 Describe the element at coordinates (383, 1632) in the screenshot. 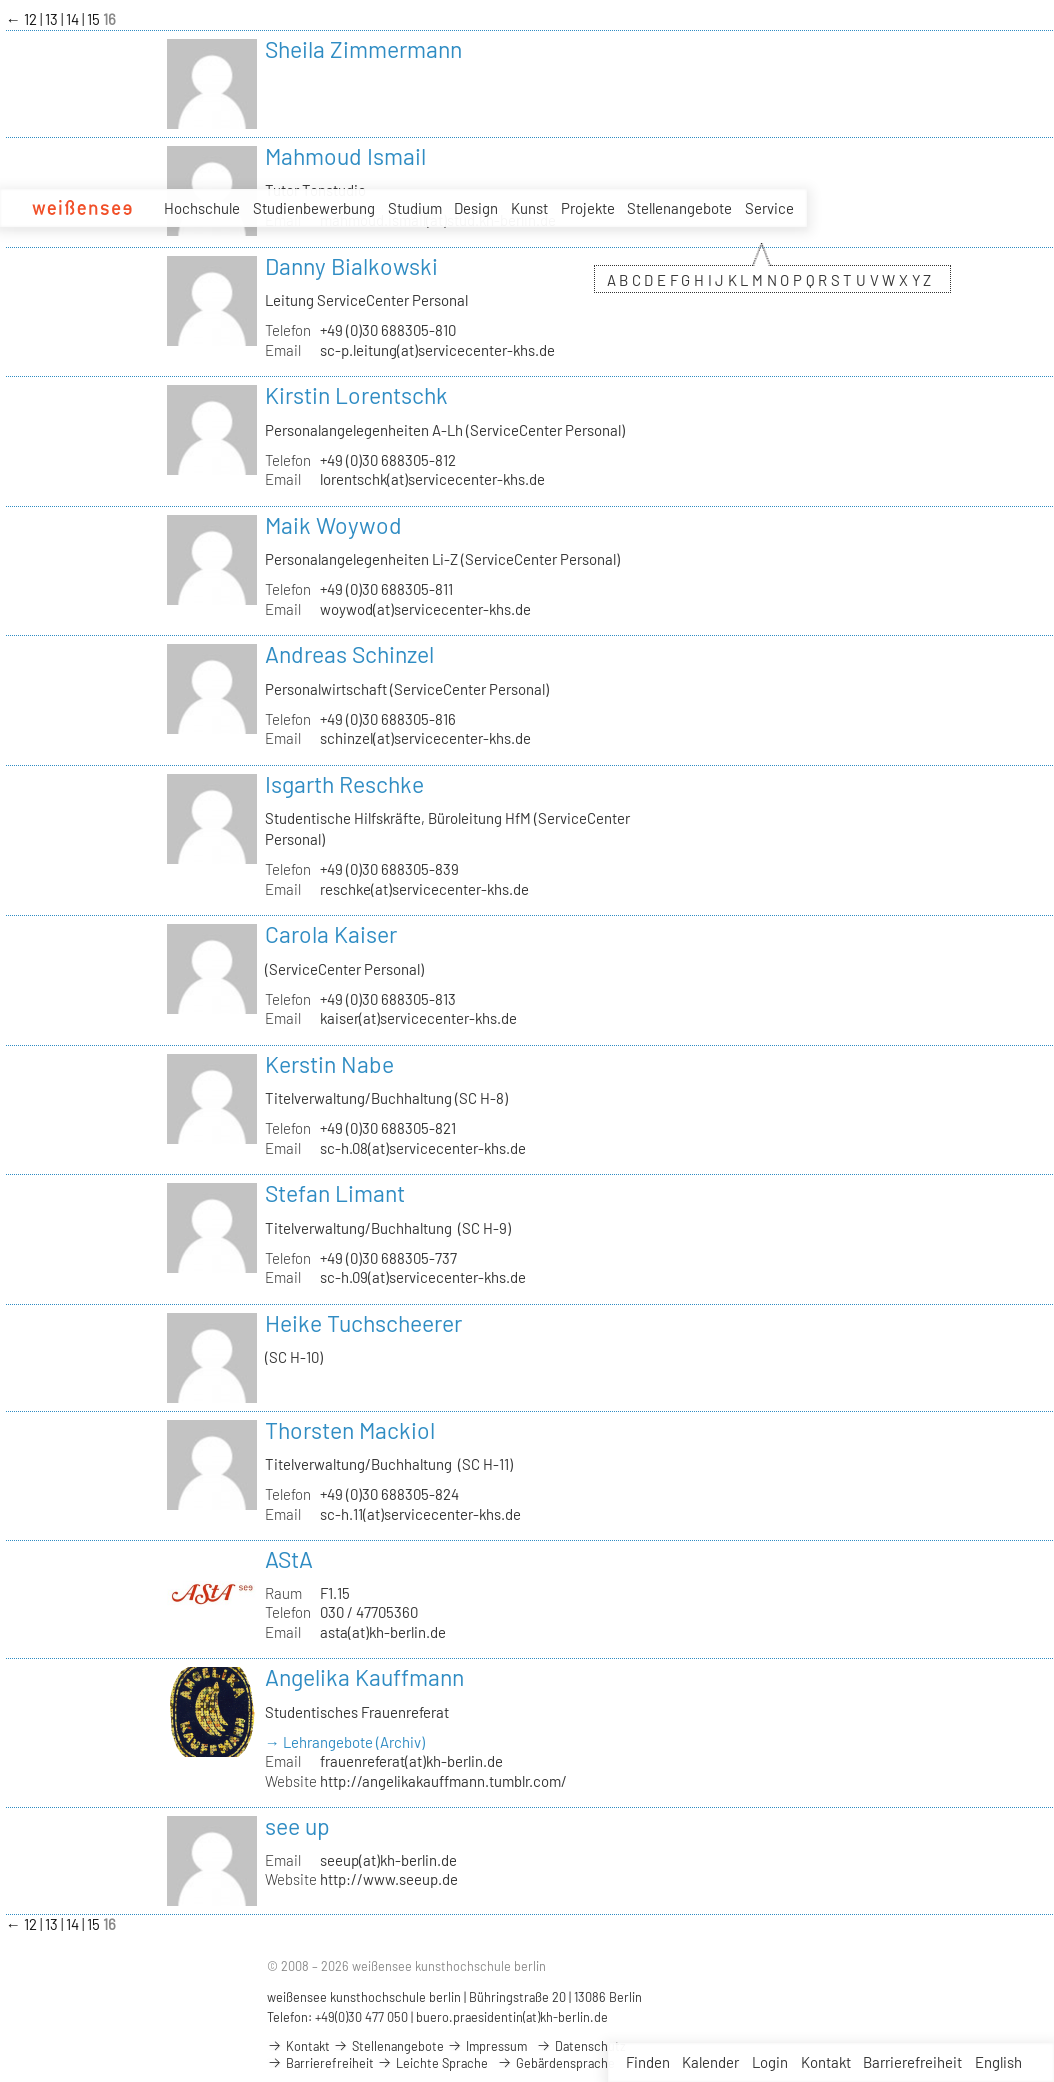

I see `asta(at)kh-berlin.de` at that location.